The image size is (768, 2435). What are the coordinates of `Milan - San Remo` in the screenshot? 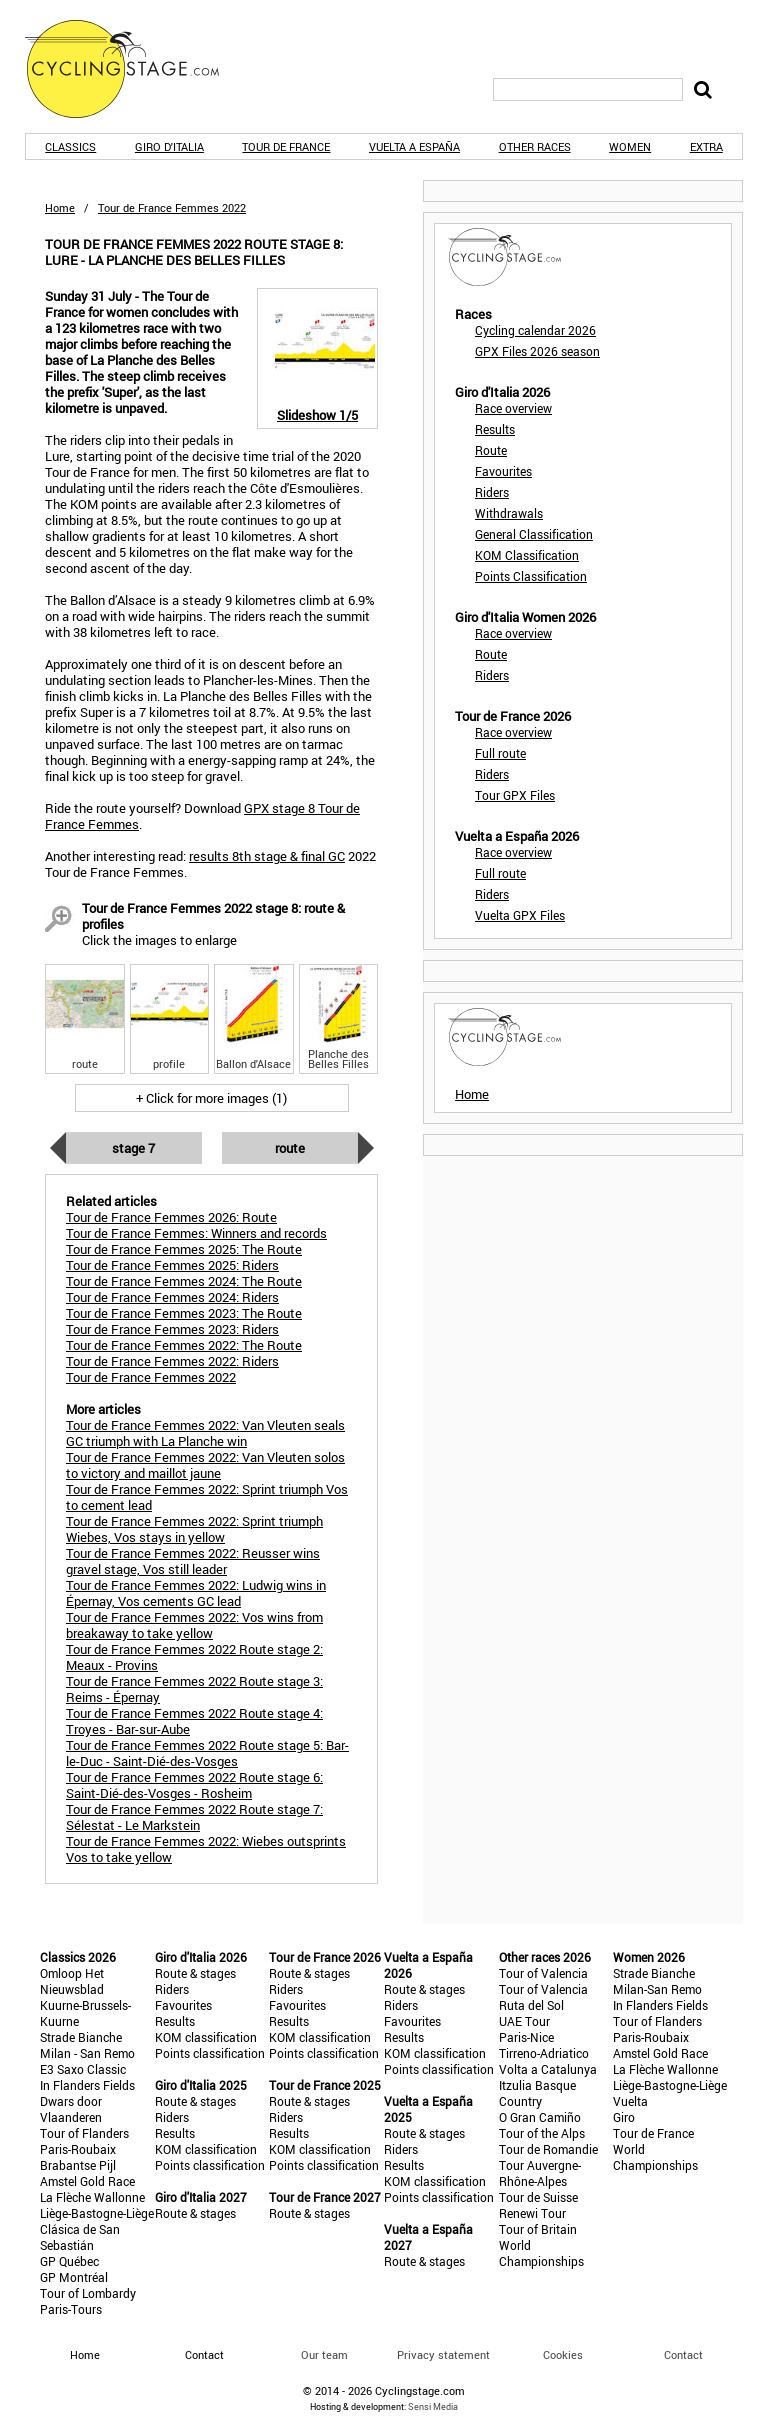 It's located at (87, 2053).